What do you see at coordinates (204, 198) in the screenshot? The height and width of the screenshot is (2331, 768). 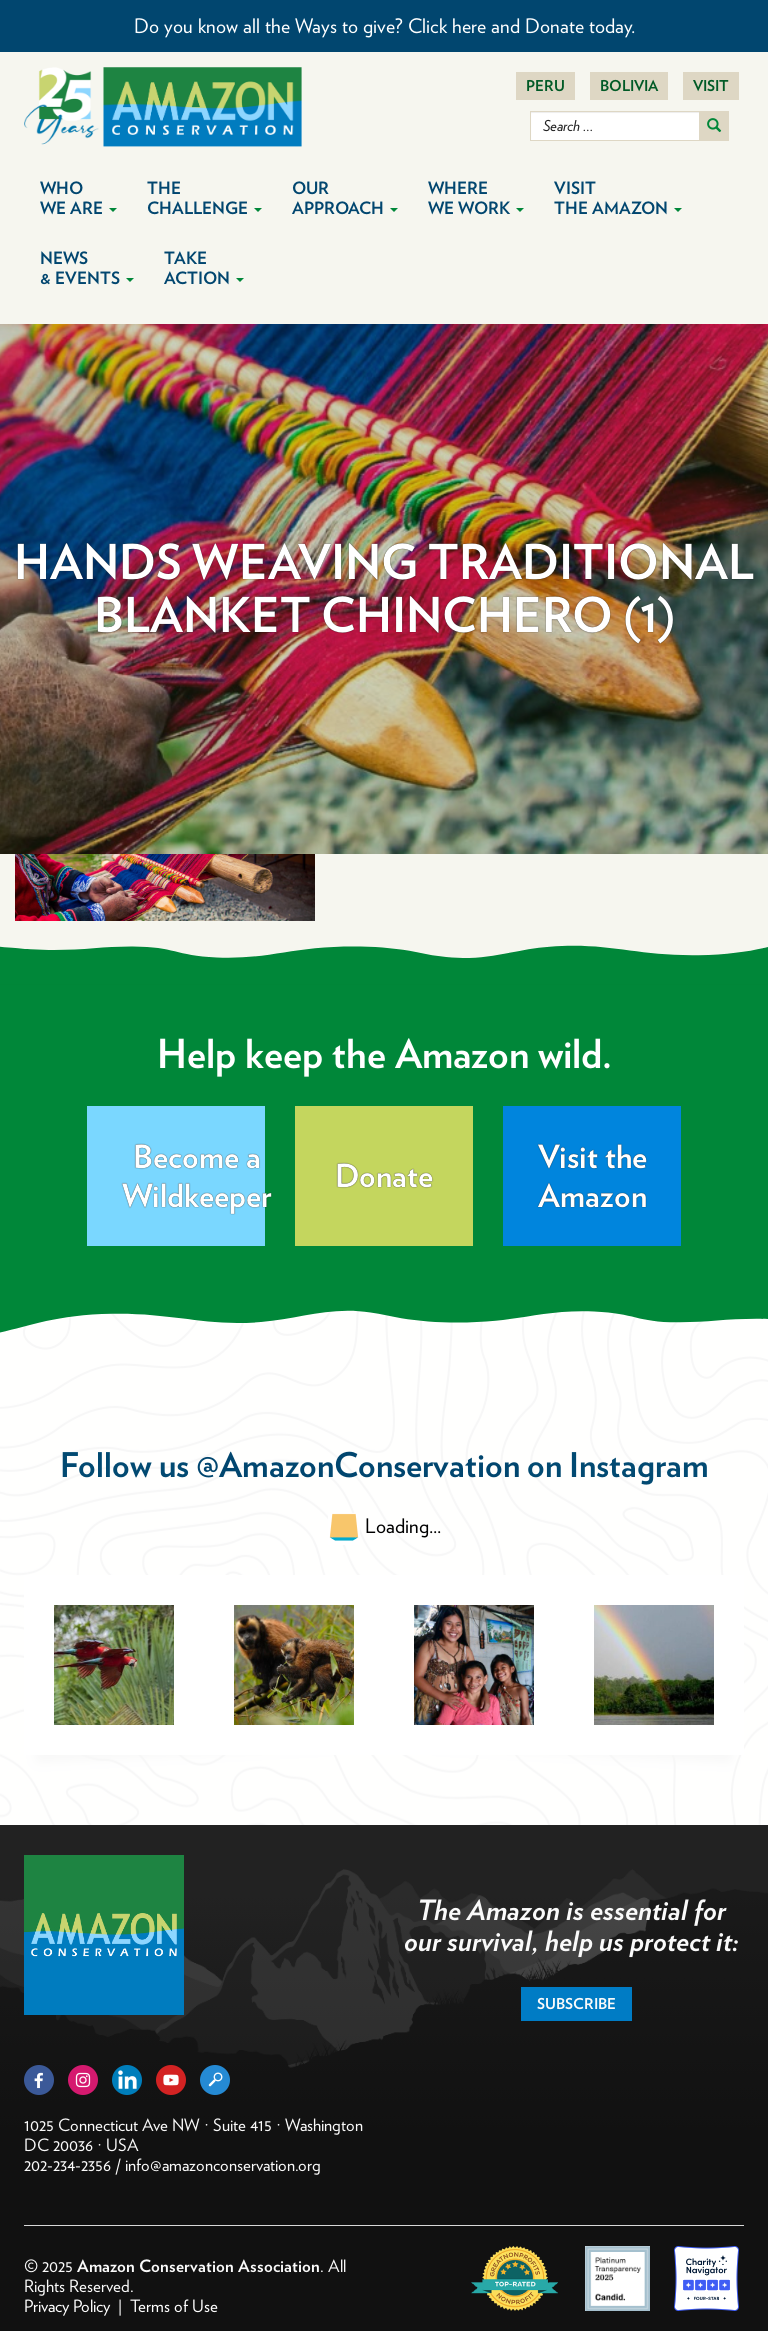 I see `The` at bounding box center [204, 198].